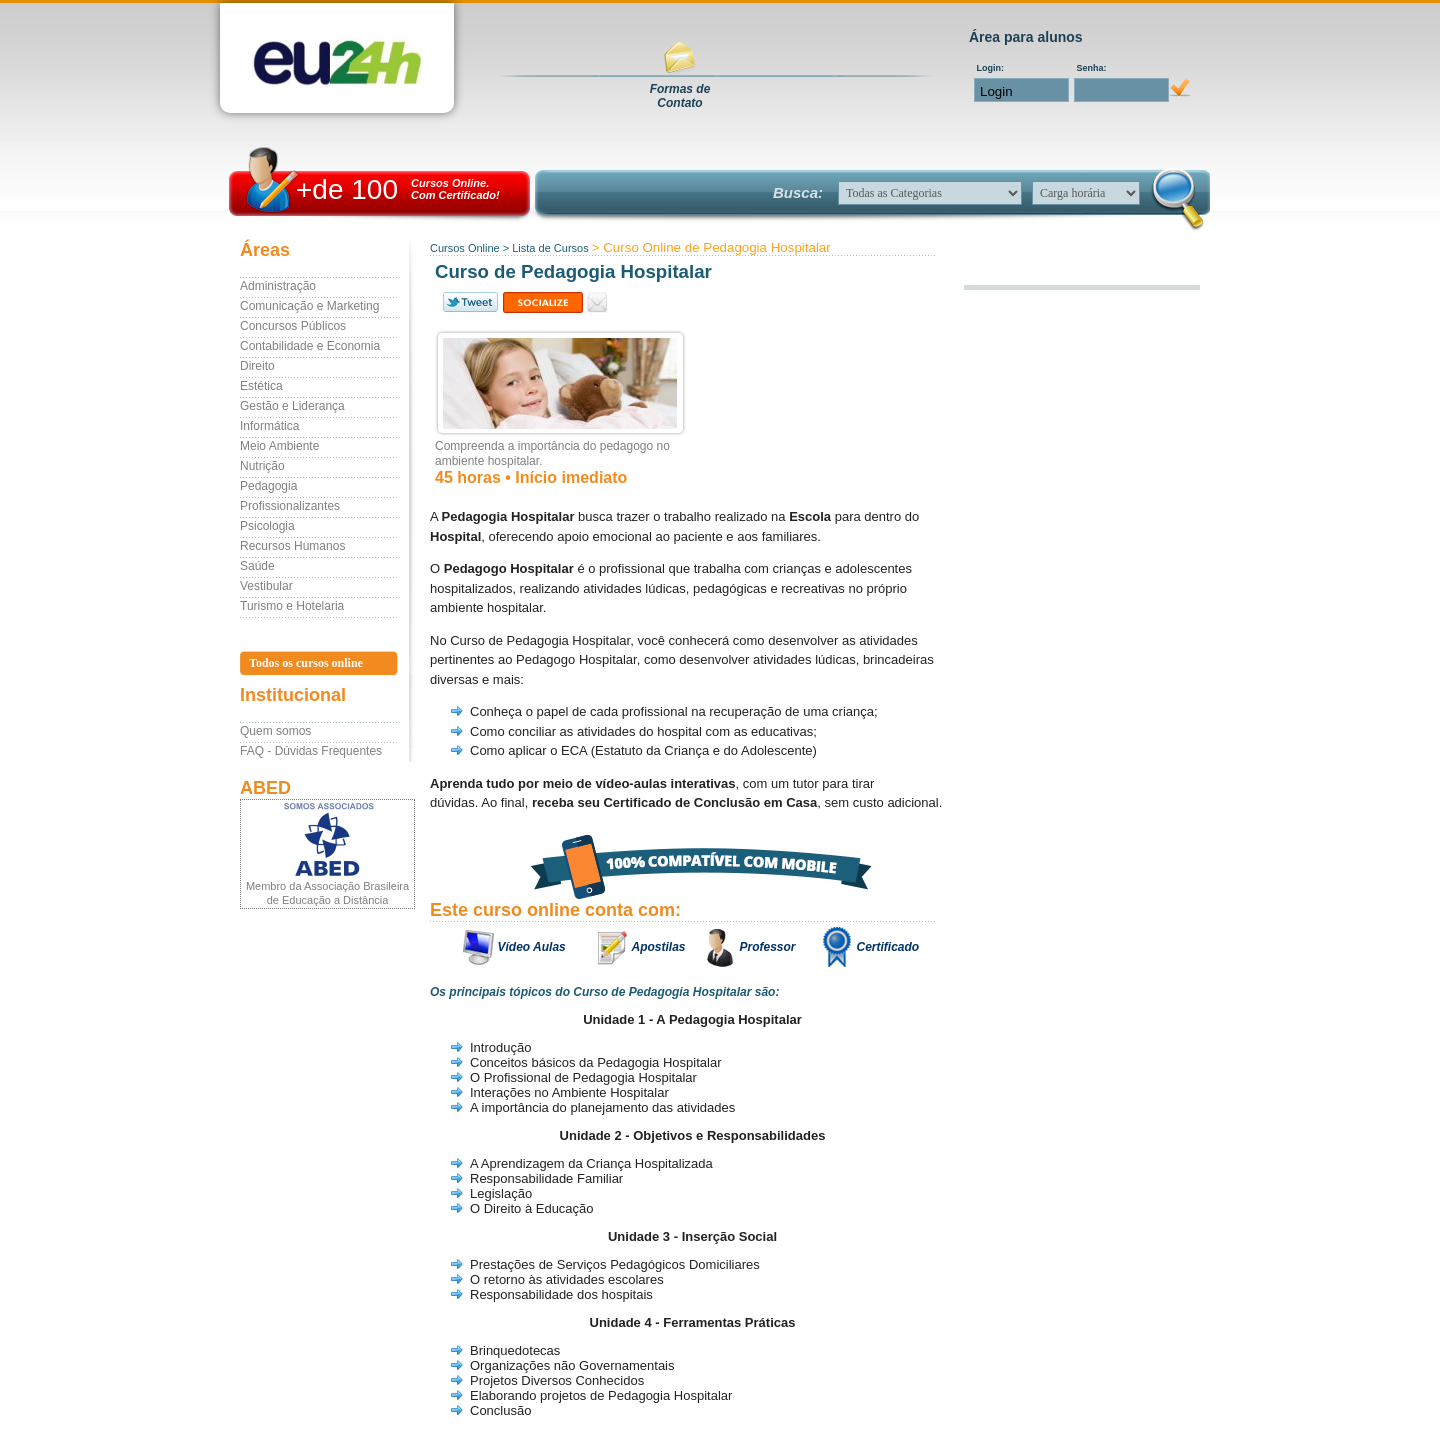 The height and width of the screenshot is (1451, 1440). I want to click on Turismo e Hotelaria, so click(292, 606).